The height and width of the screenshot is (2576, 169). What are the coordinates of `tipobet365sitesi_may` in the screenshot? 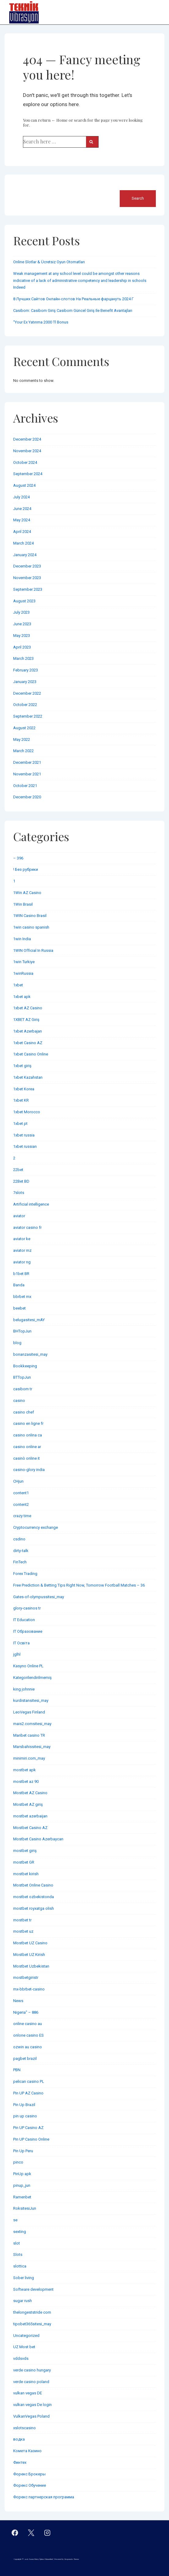 It's located at (32, 2324).